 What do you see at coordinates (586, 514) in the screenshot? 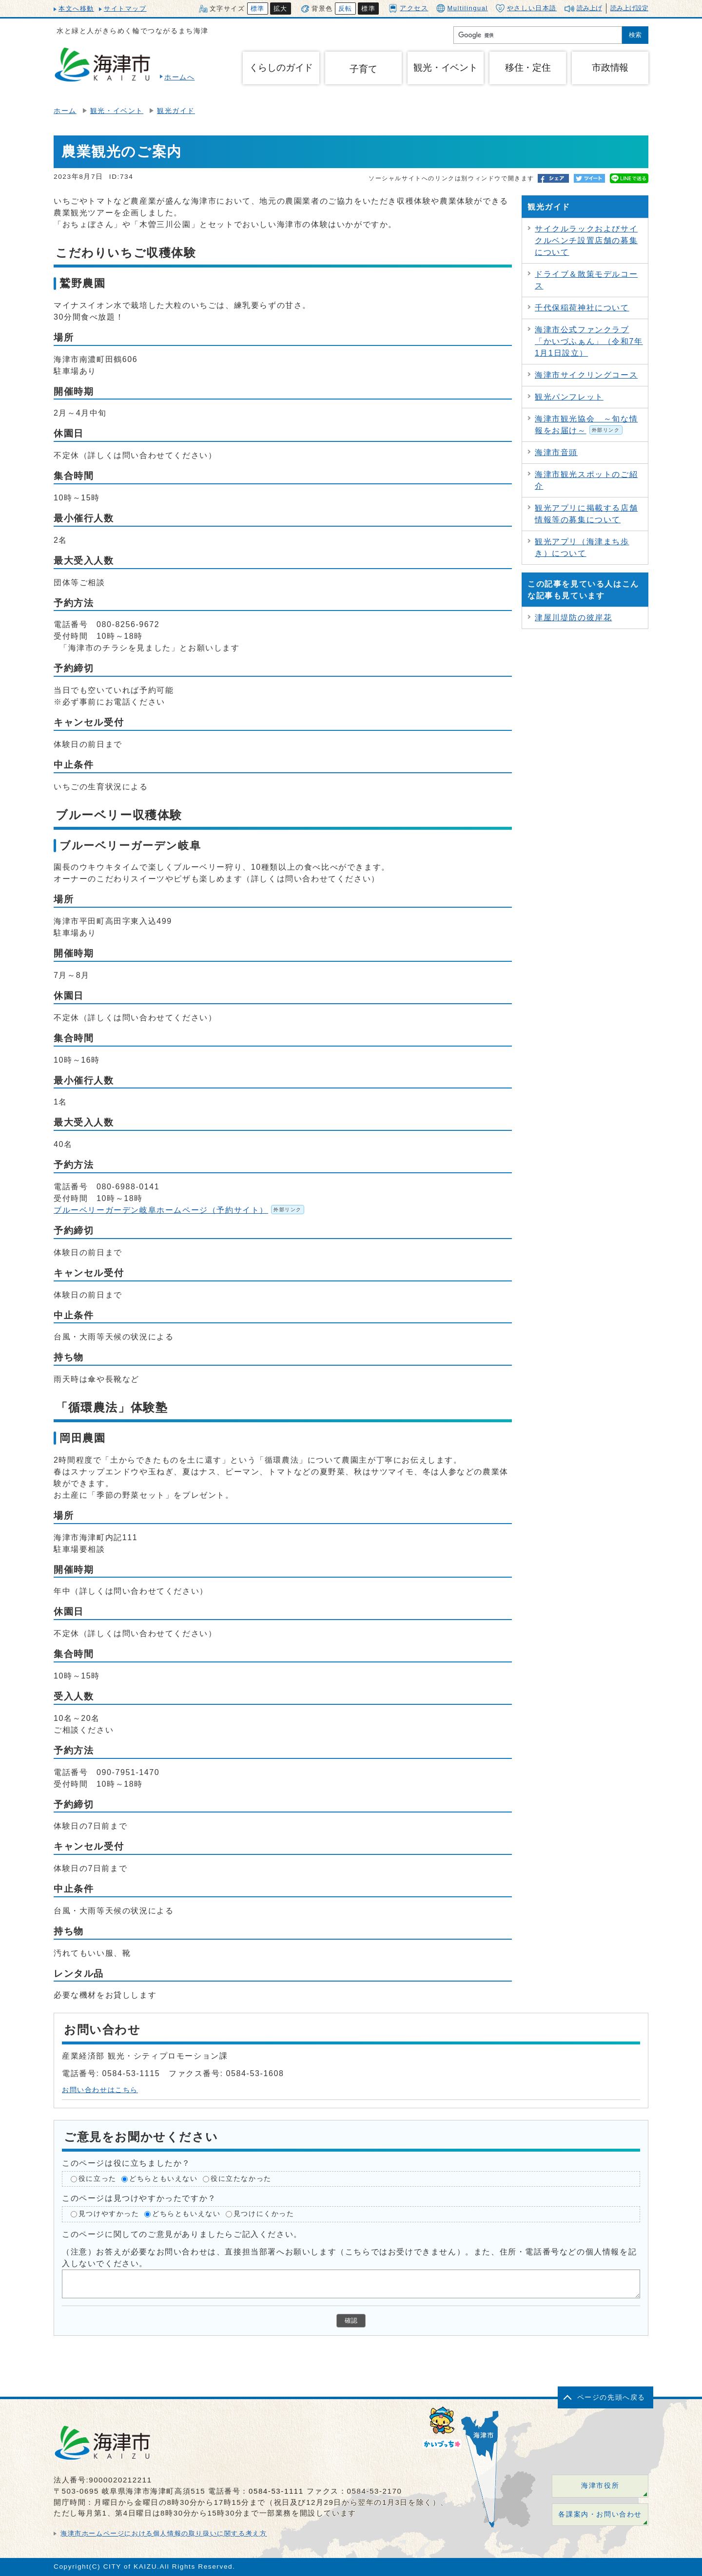
I see `観光アプリに掲載する店舗情報等の募集について` at bounding box center [586, 514].